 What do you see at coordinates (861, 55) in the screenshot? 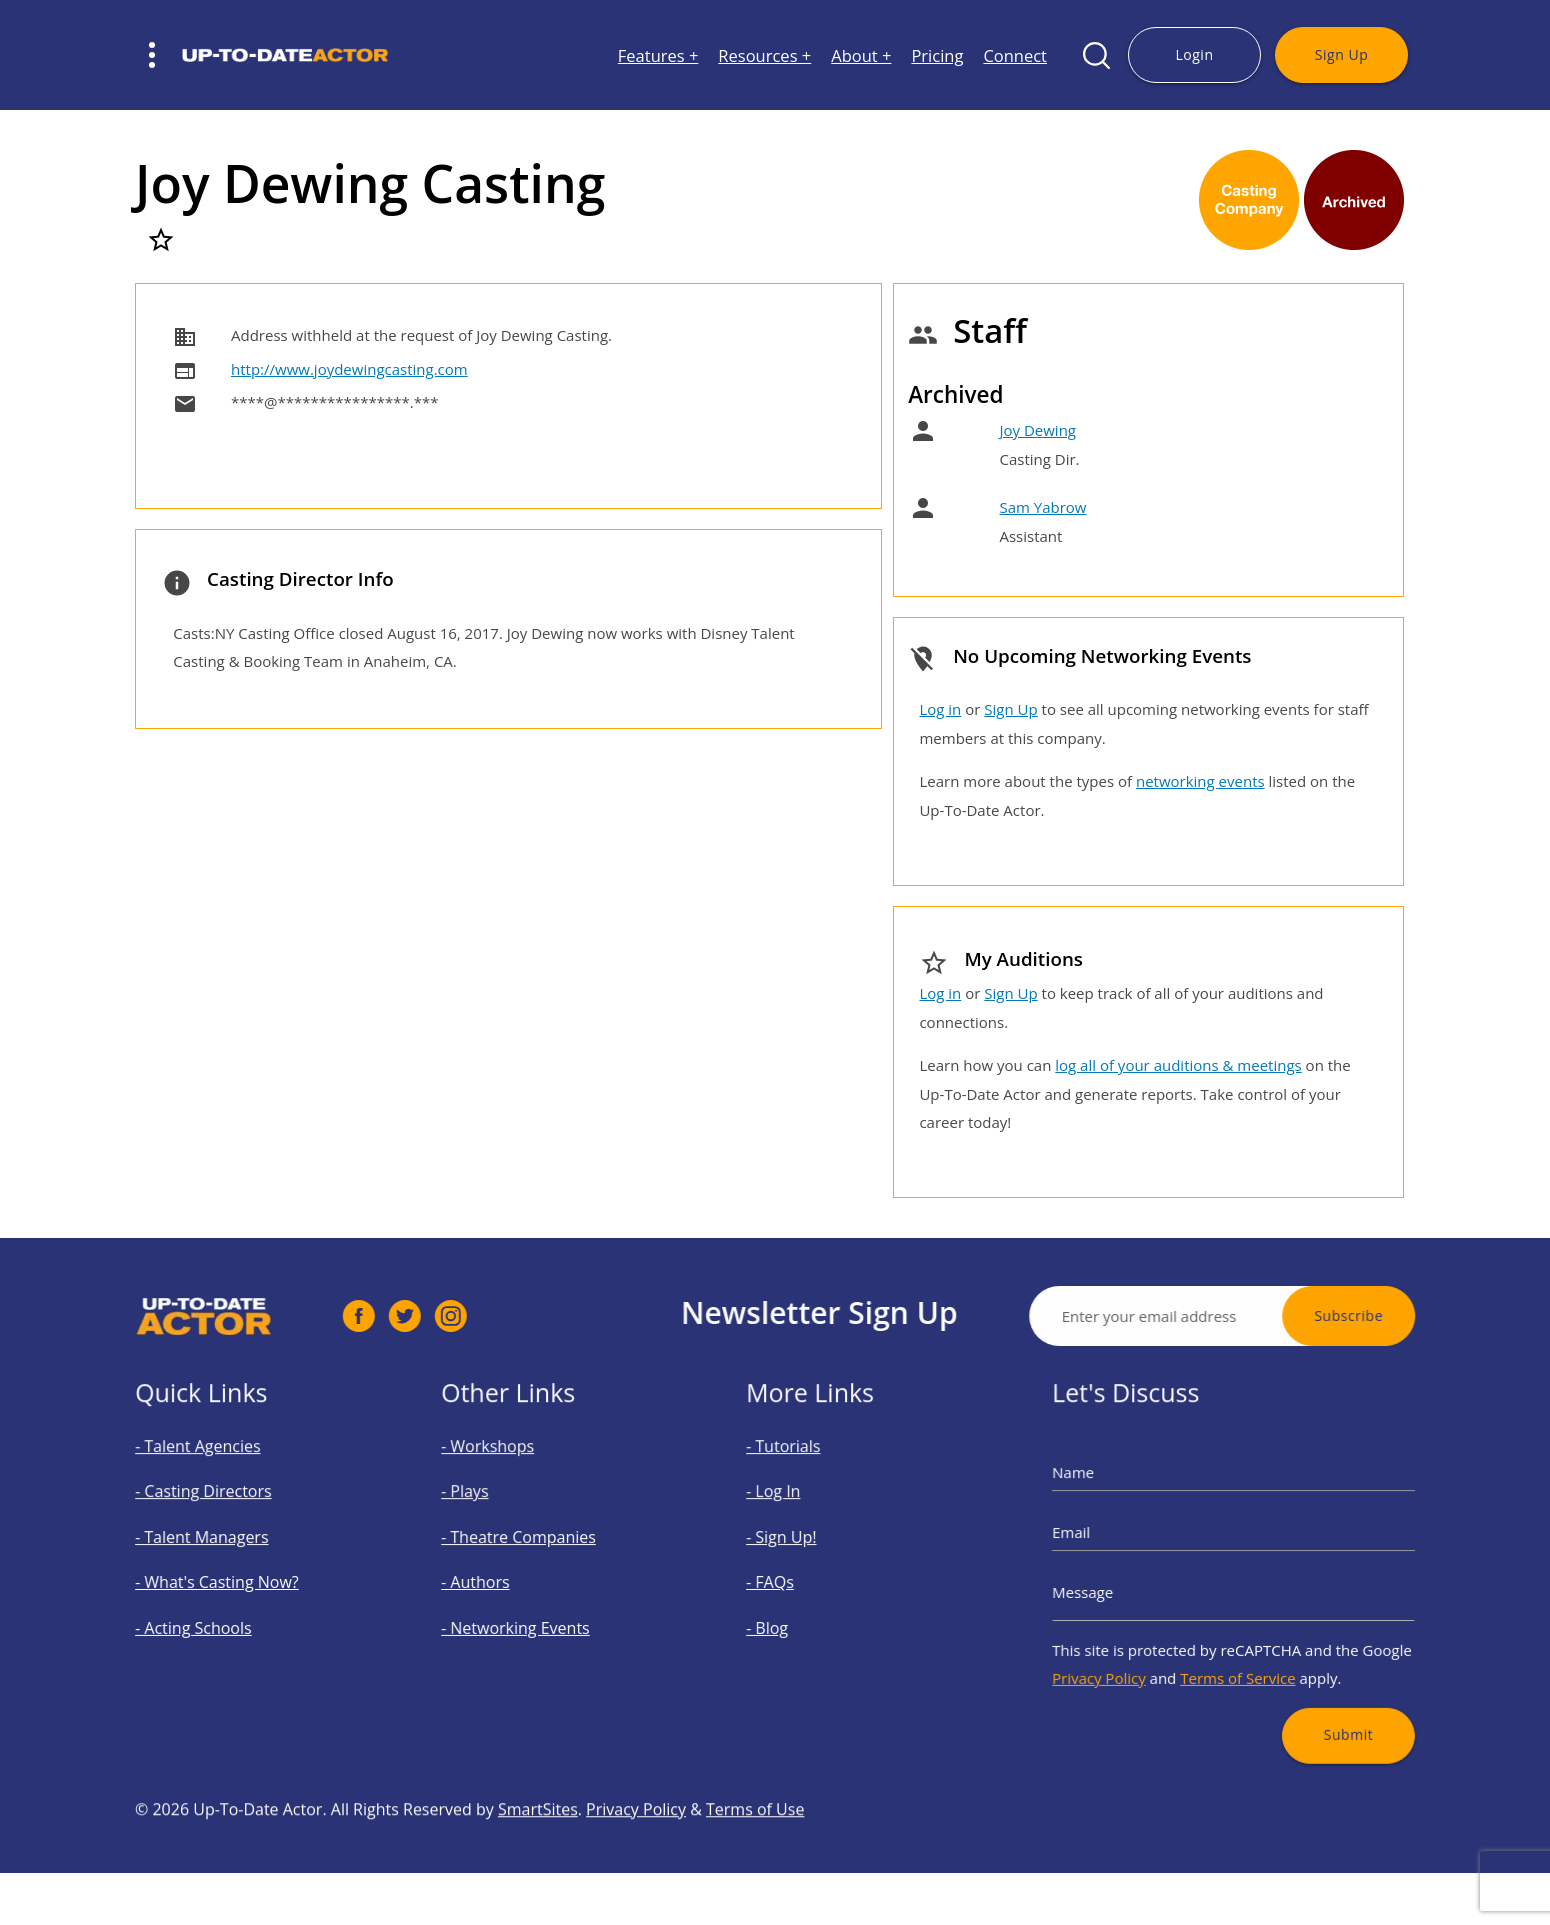
I see `About +` at bounding box center [861, 55].